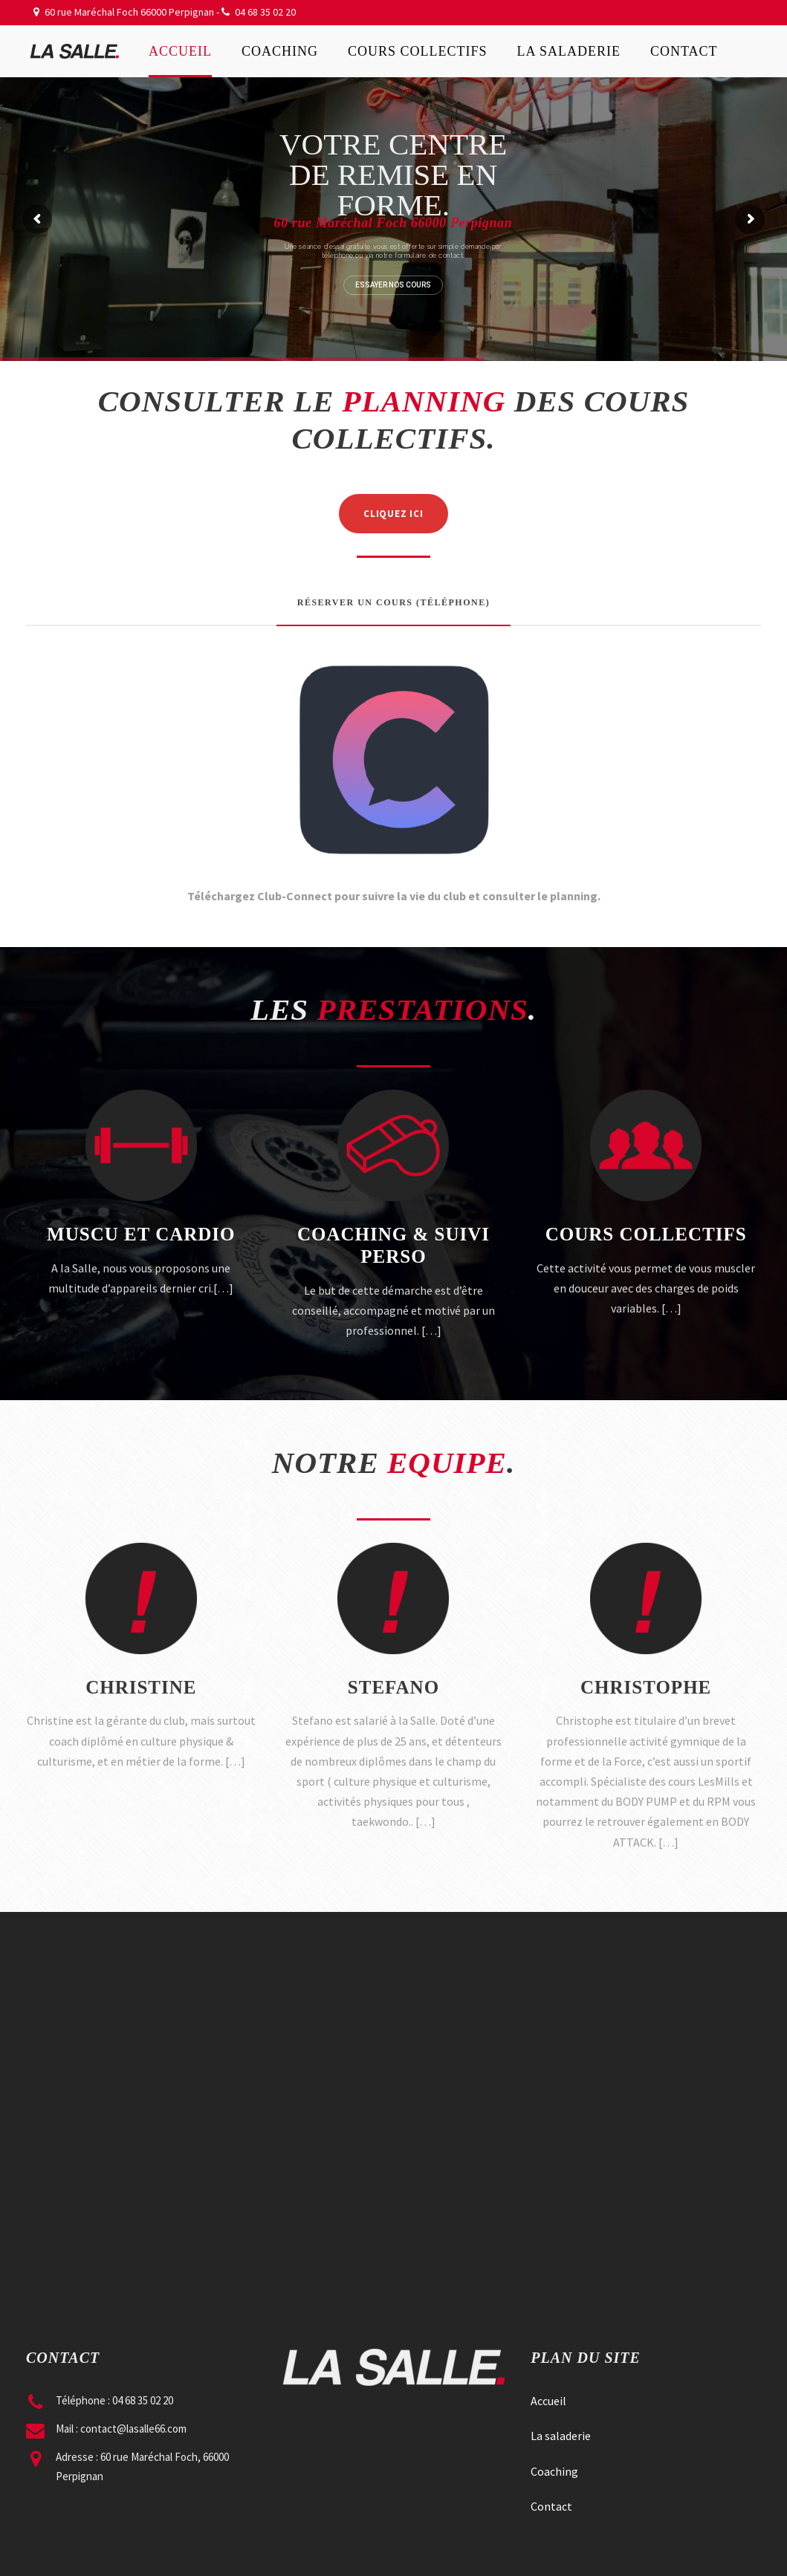  Describe the element at coordinates (569, 51) in the screenshot. I see `La saladerie` at that location.